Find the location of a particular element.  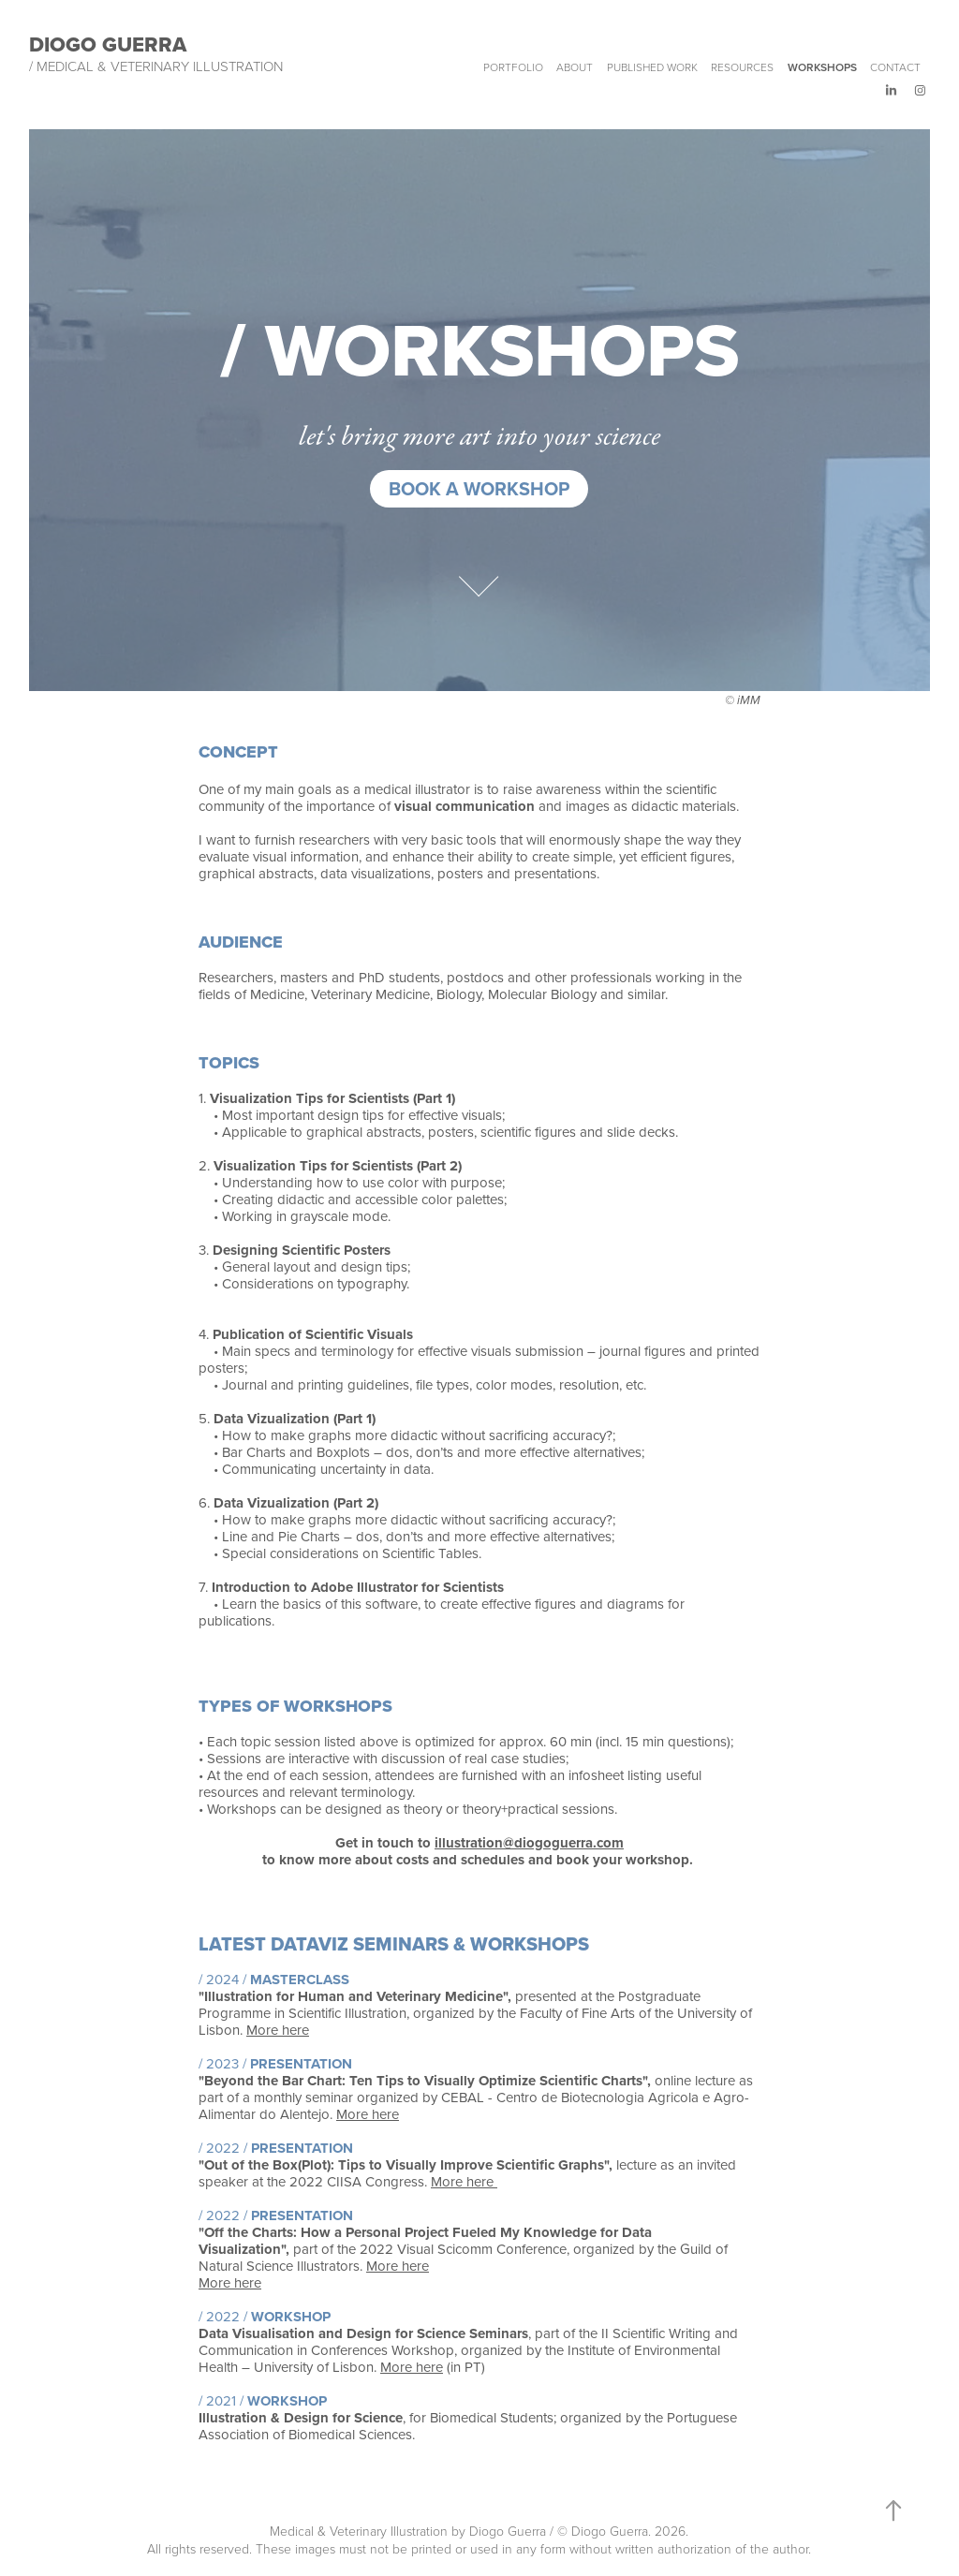

Portfolio is located at coordinates (513, 67).